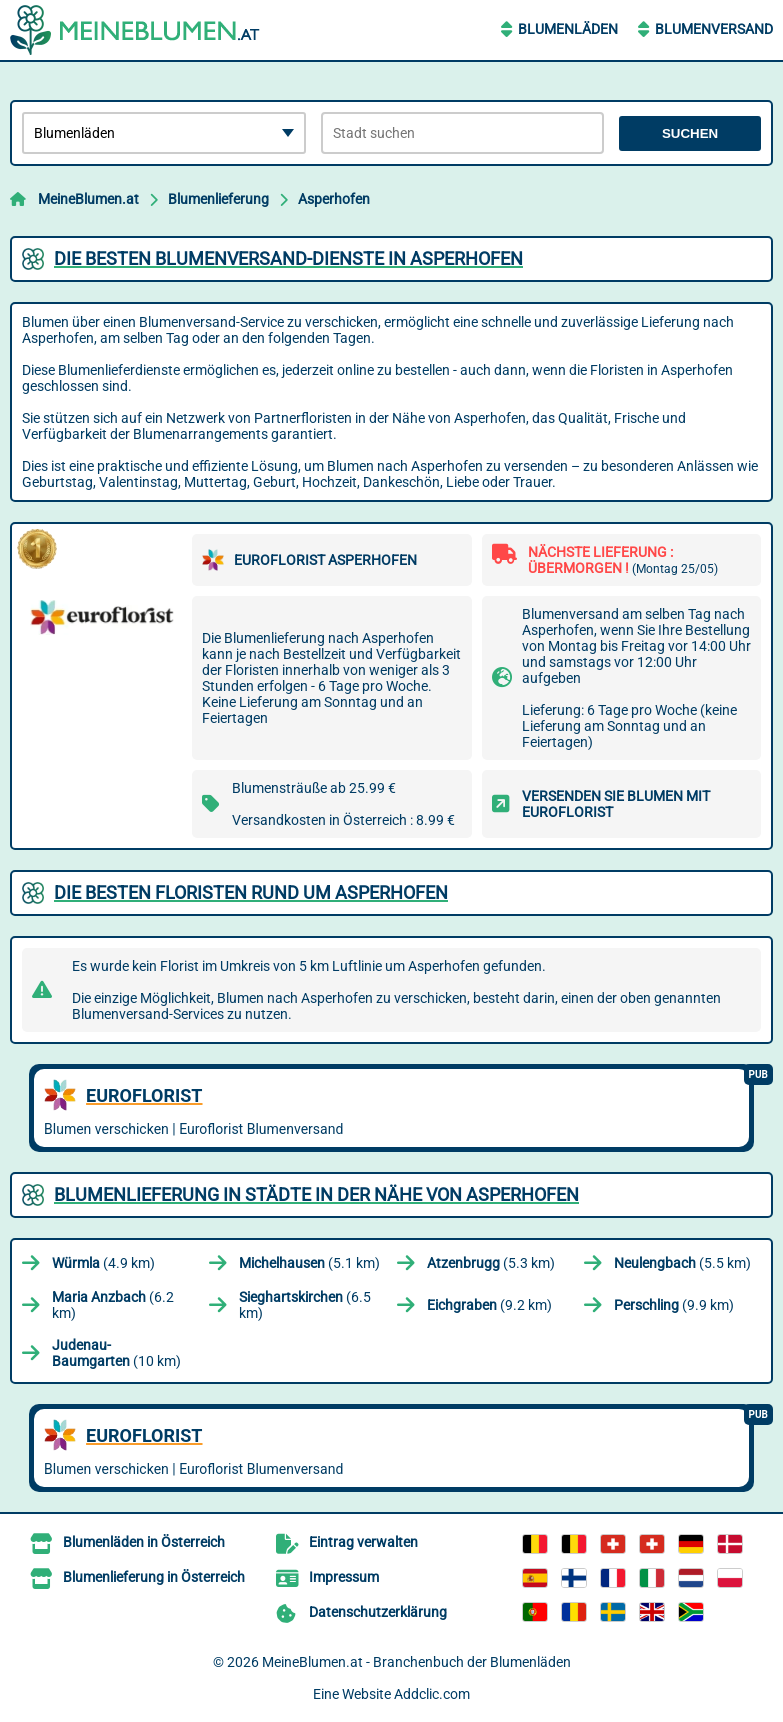 Image resolution: width=783 pixels, height=1722 pixels. What do you see at coordinates (568, 29) in the screenshot?
I see `Blumenläden` at bounding box center [568, 29].